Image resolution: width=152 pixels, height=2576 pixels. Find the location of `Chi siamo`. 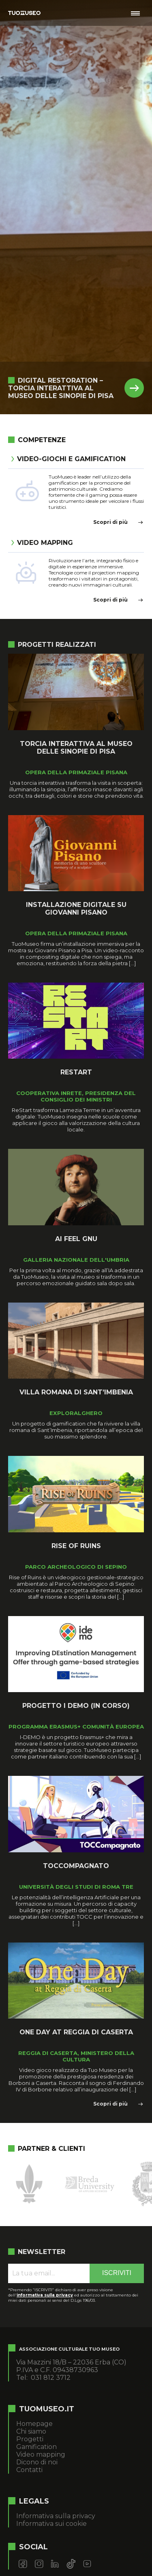

Chi siamo is located at coordinates (31, 2431).